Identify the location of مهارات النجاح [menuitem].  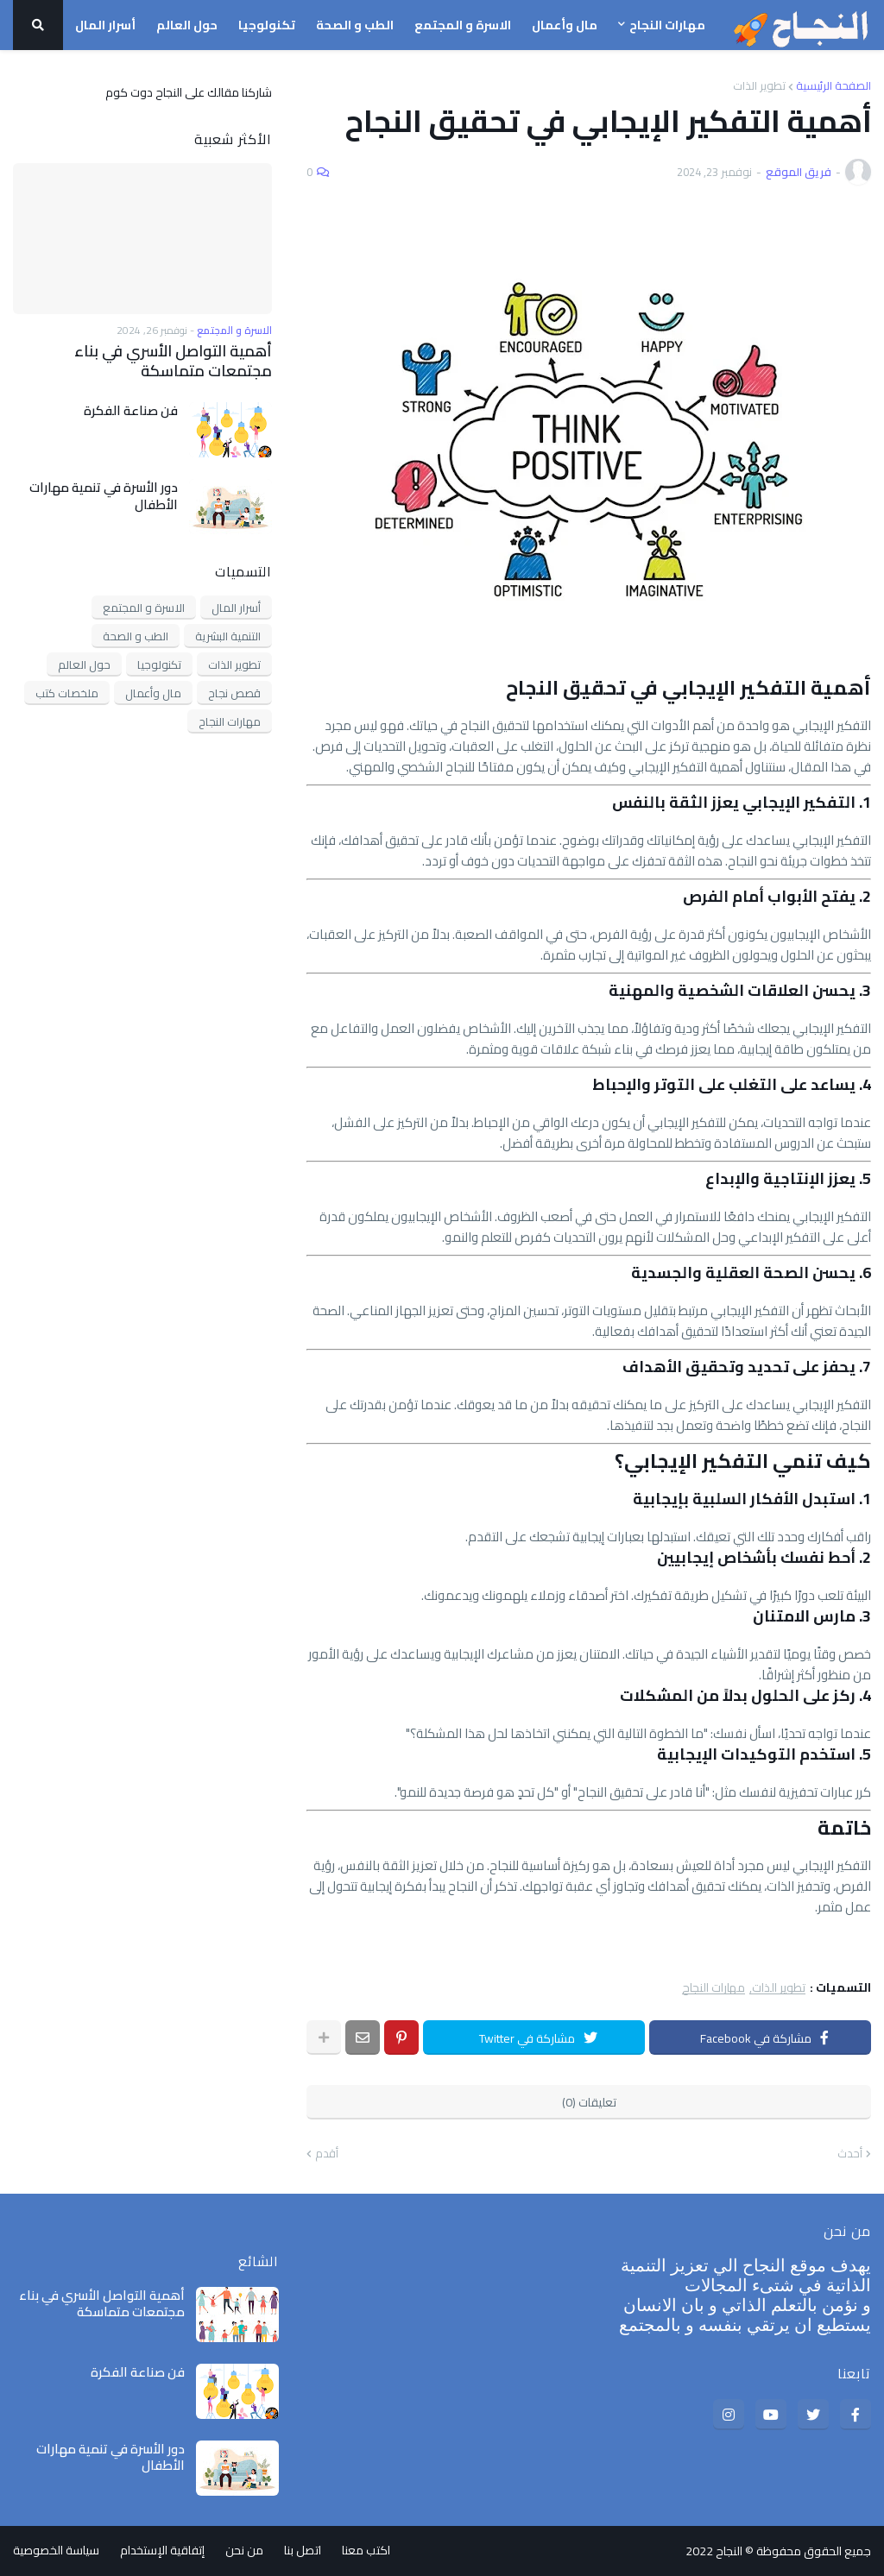
(667, 25).